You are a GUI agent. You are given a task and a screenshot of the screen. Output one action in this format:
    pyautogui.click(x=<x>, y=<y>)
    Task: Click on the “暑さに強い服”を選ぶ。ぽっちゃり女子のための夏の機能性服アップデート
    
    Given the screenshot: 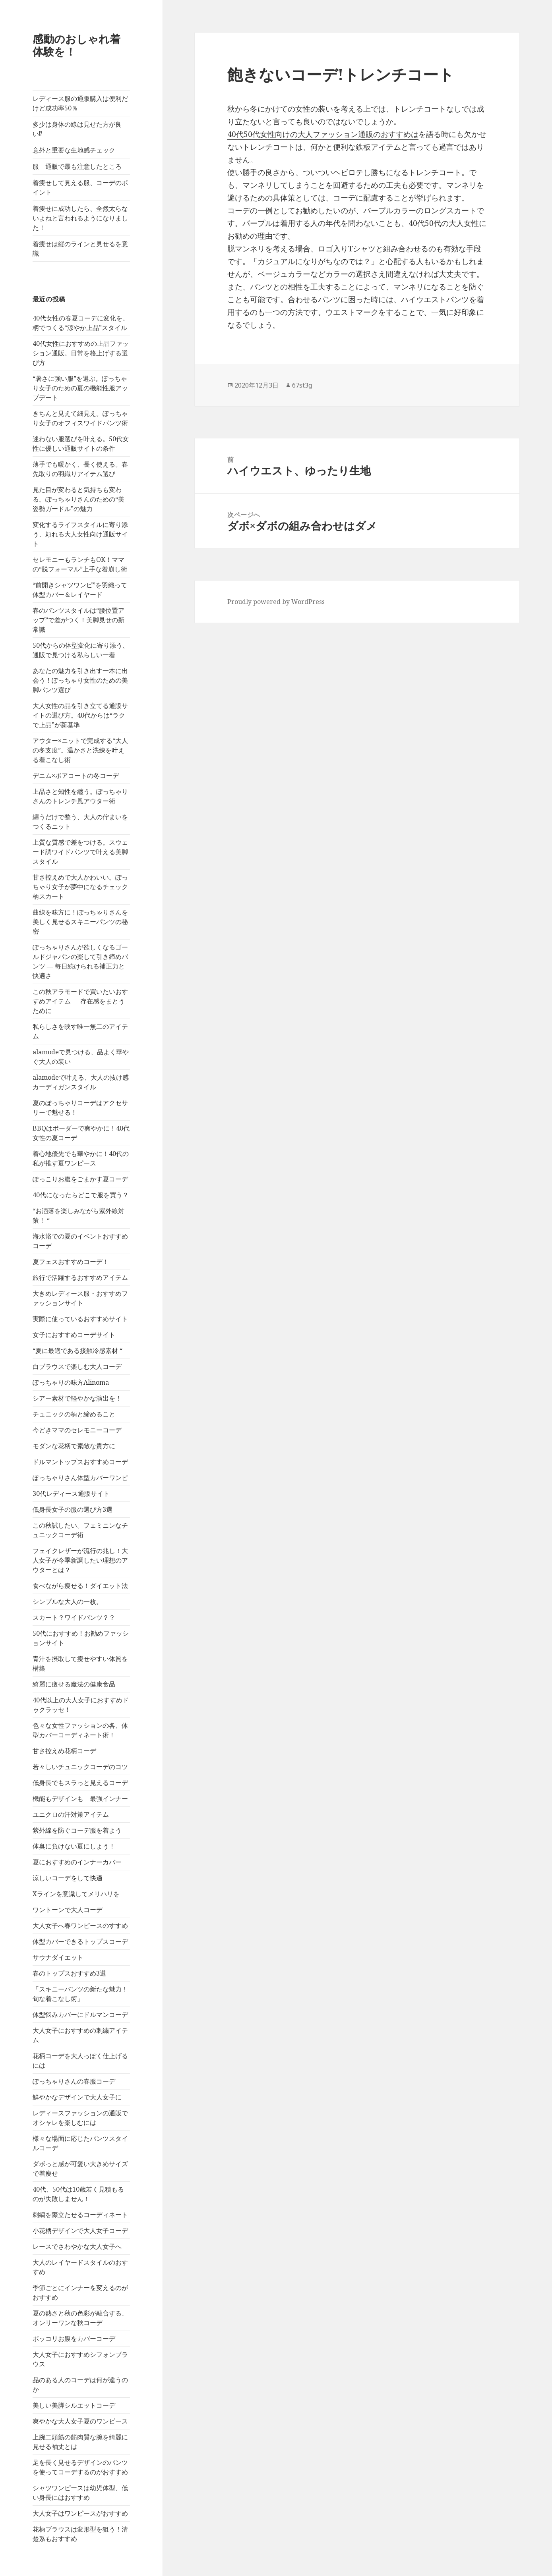 What is the action you would take?
    pyautogui.click(x=80, y=388)
    